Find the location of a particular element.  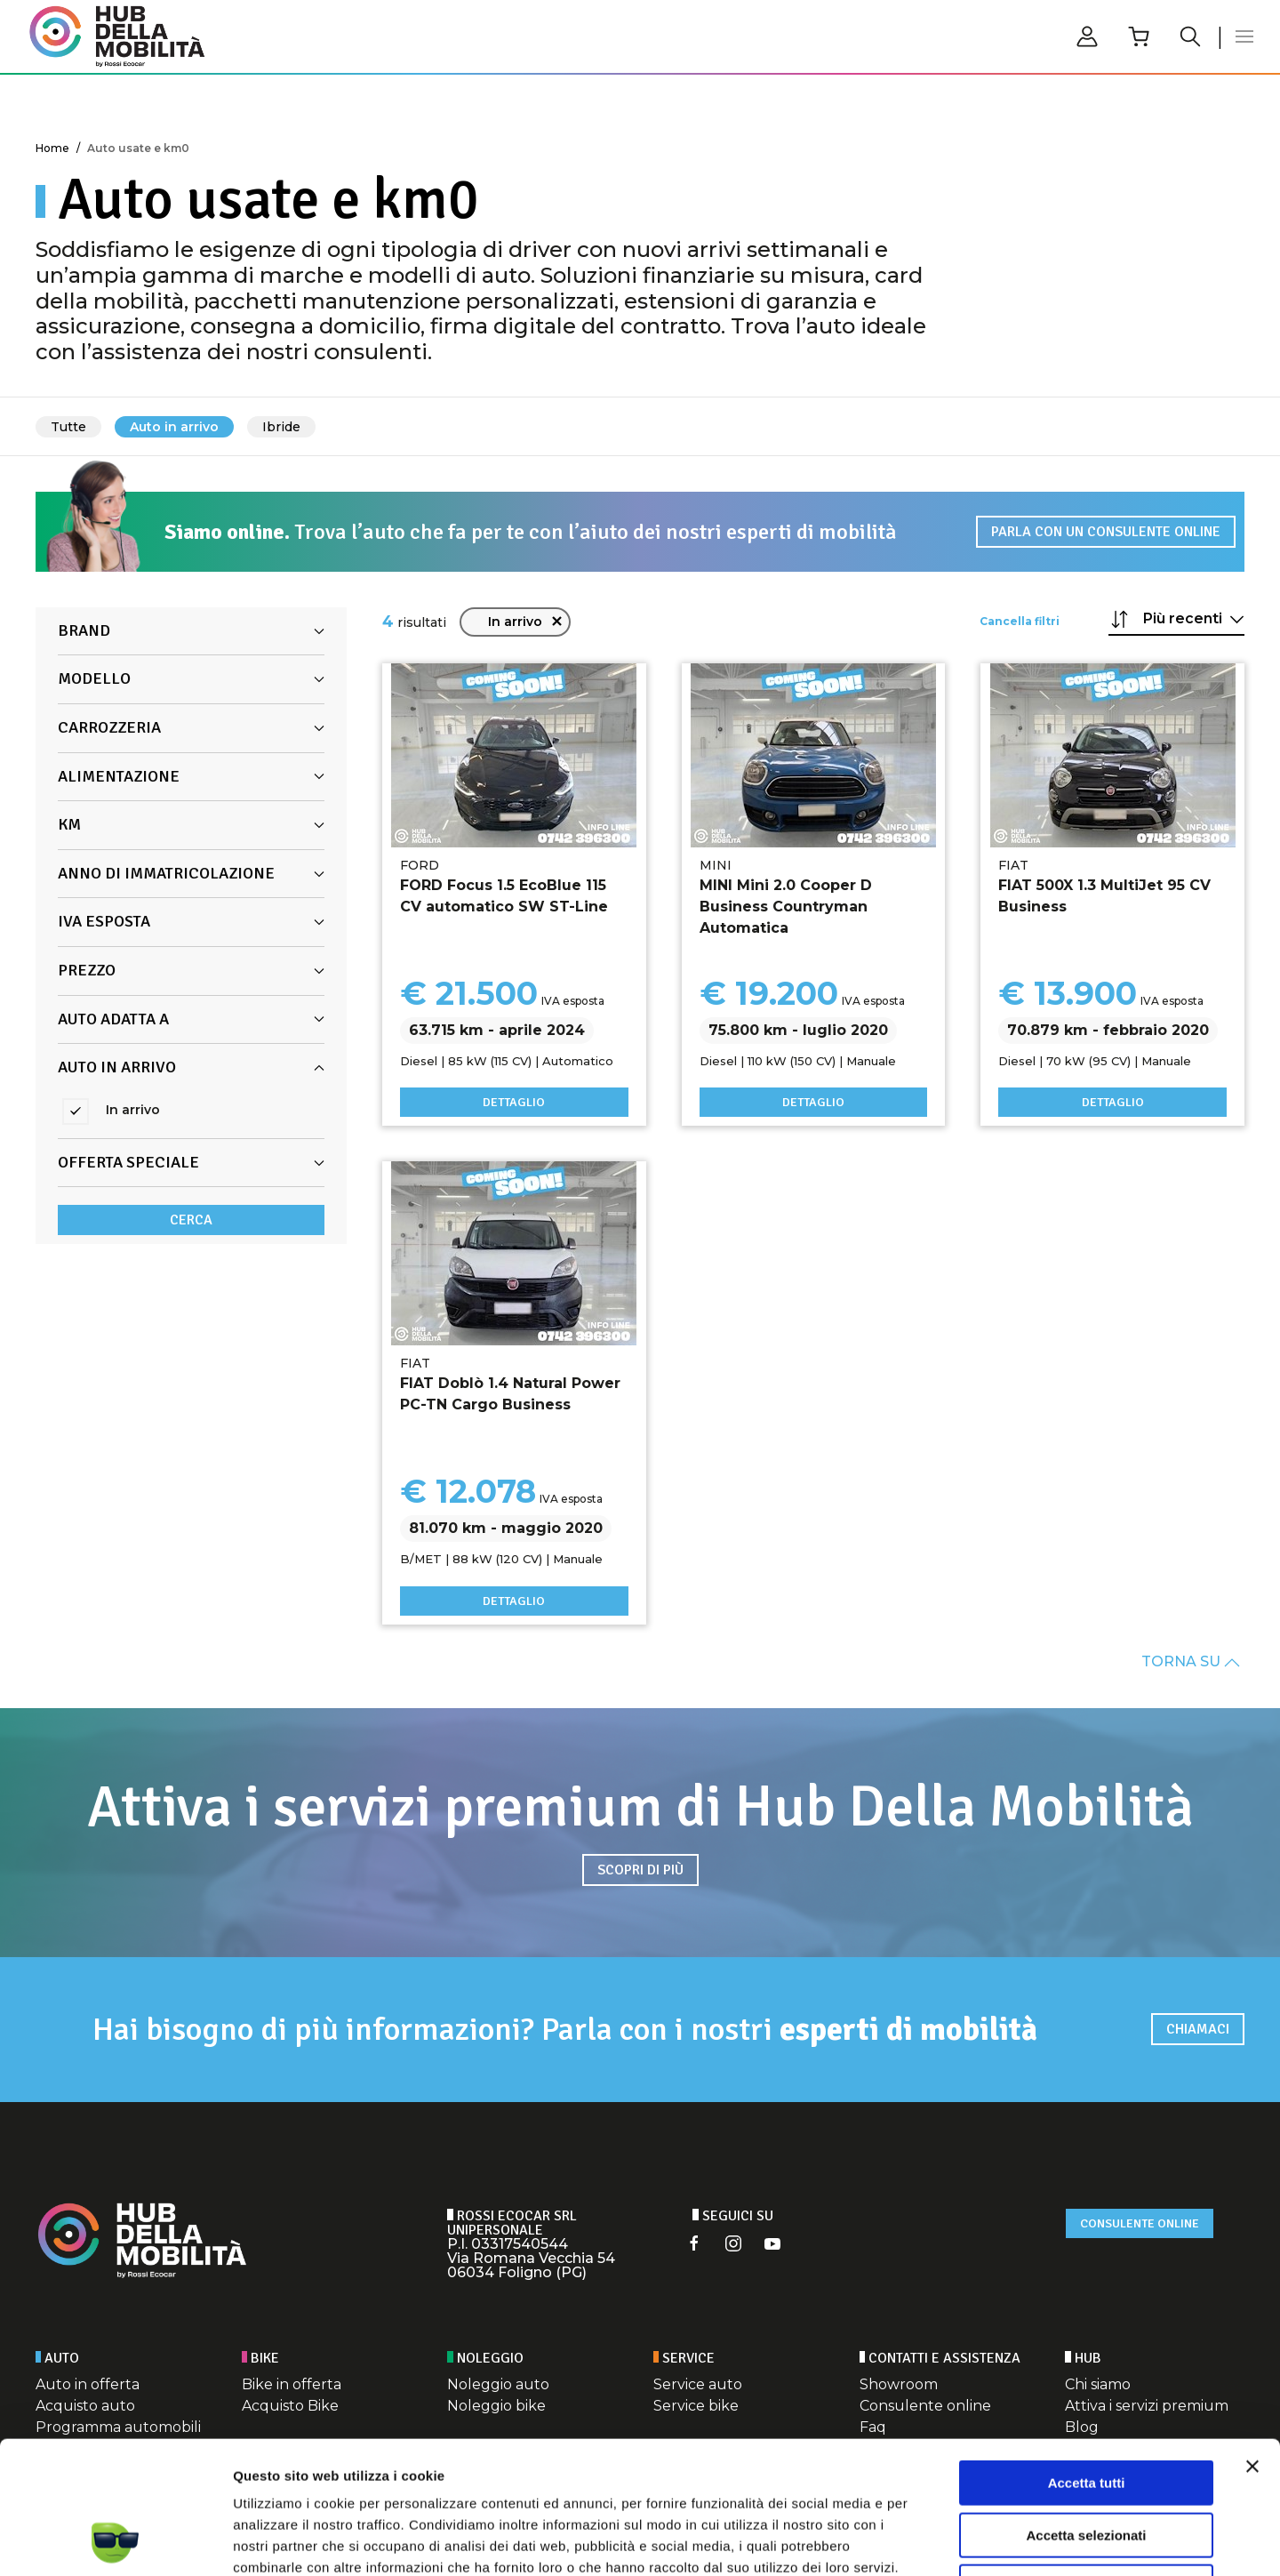

[Chiudi banner] is located at coordinates (1252, 2342).